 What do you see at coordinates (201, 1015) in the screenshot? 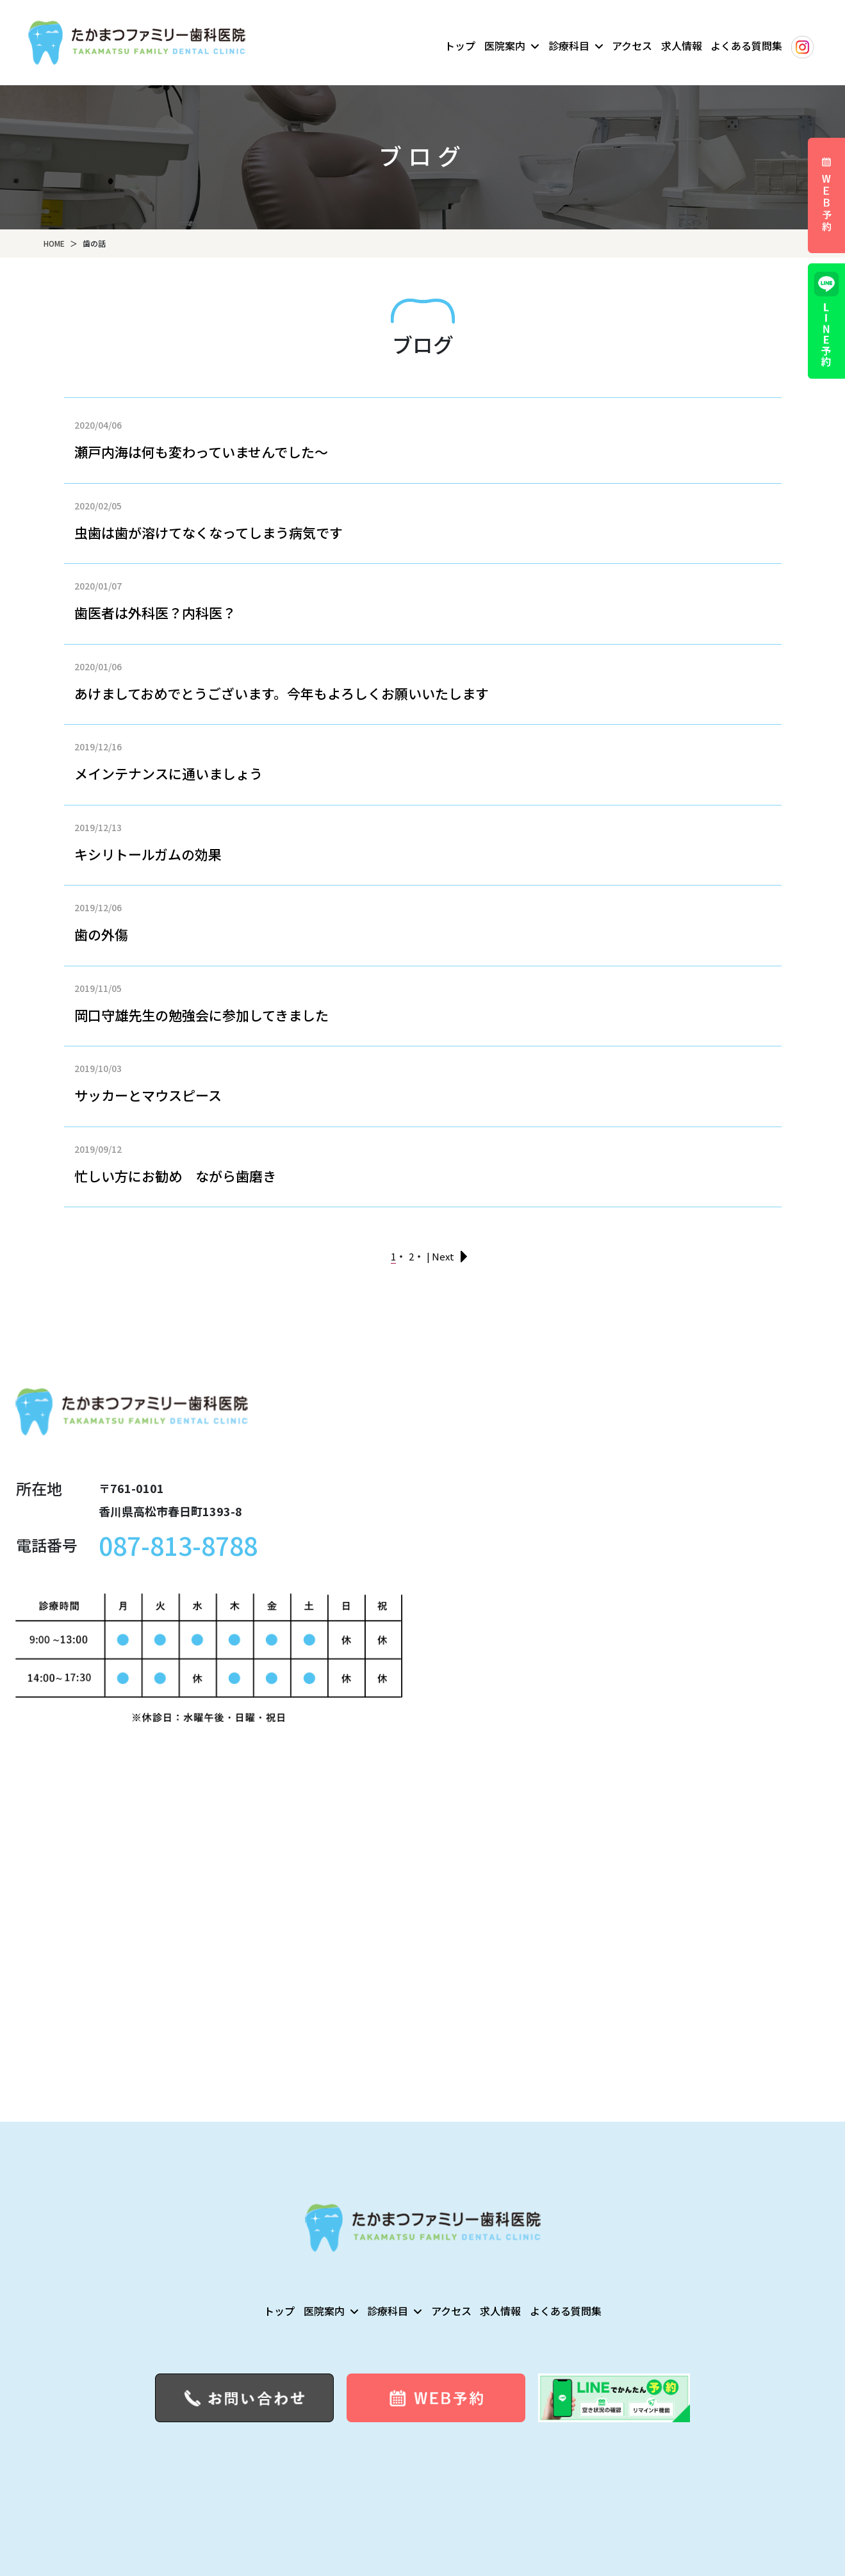
I see `岡口守雄先生の勉強会に参加してきました` at bounding box center [201, 1015].